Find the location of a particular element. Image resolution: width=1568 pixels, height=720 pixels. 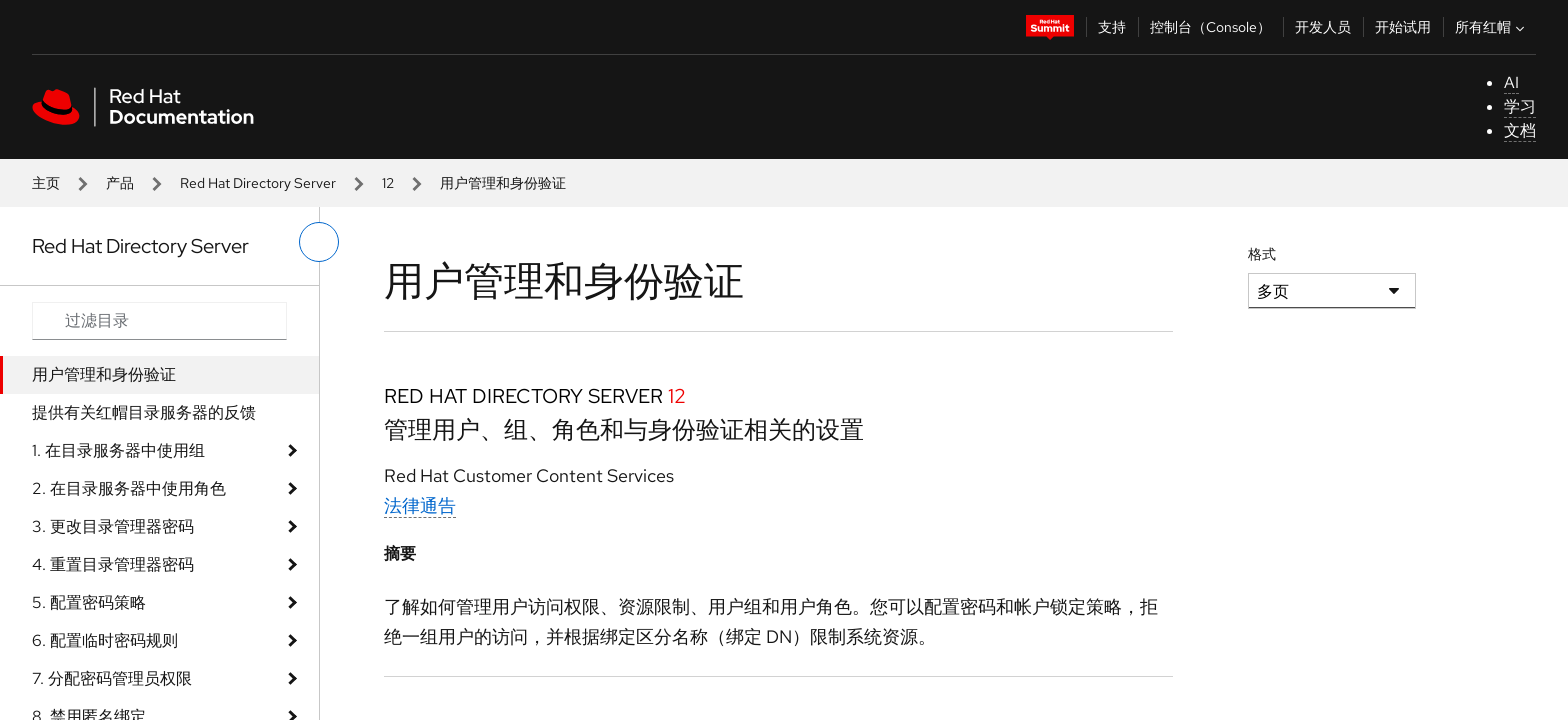

4. 重置目录管理器密码 is located at coordinates (113, 564).